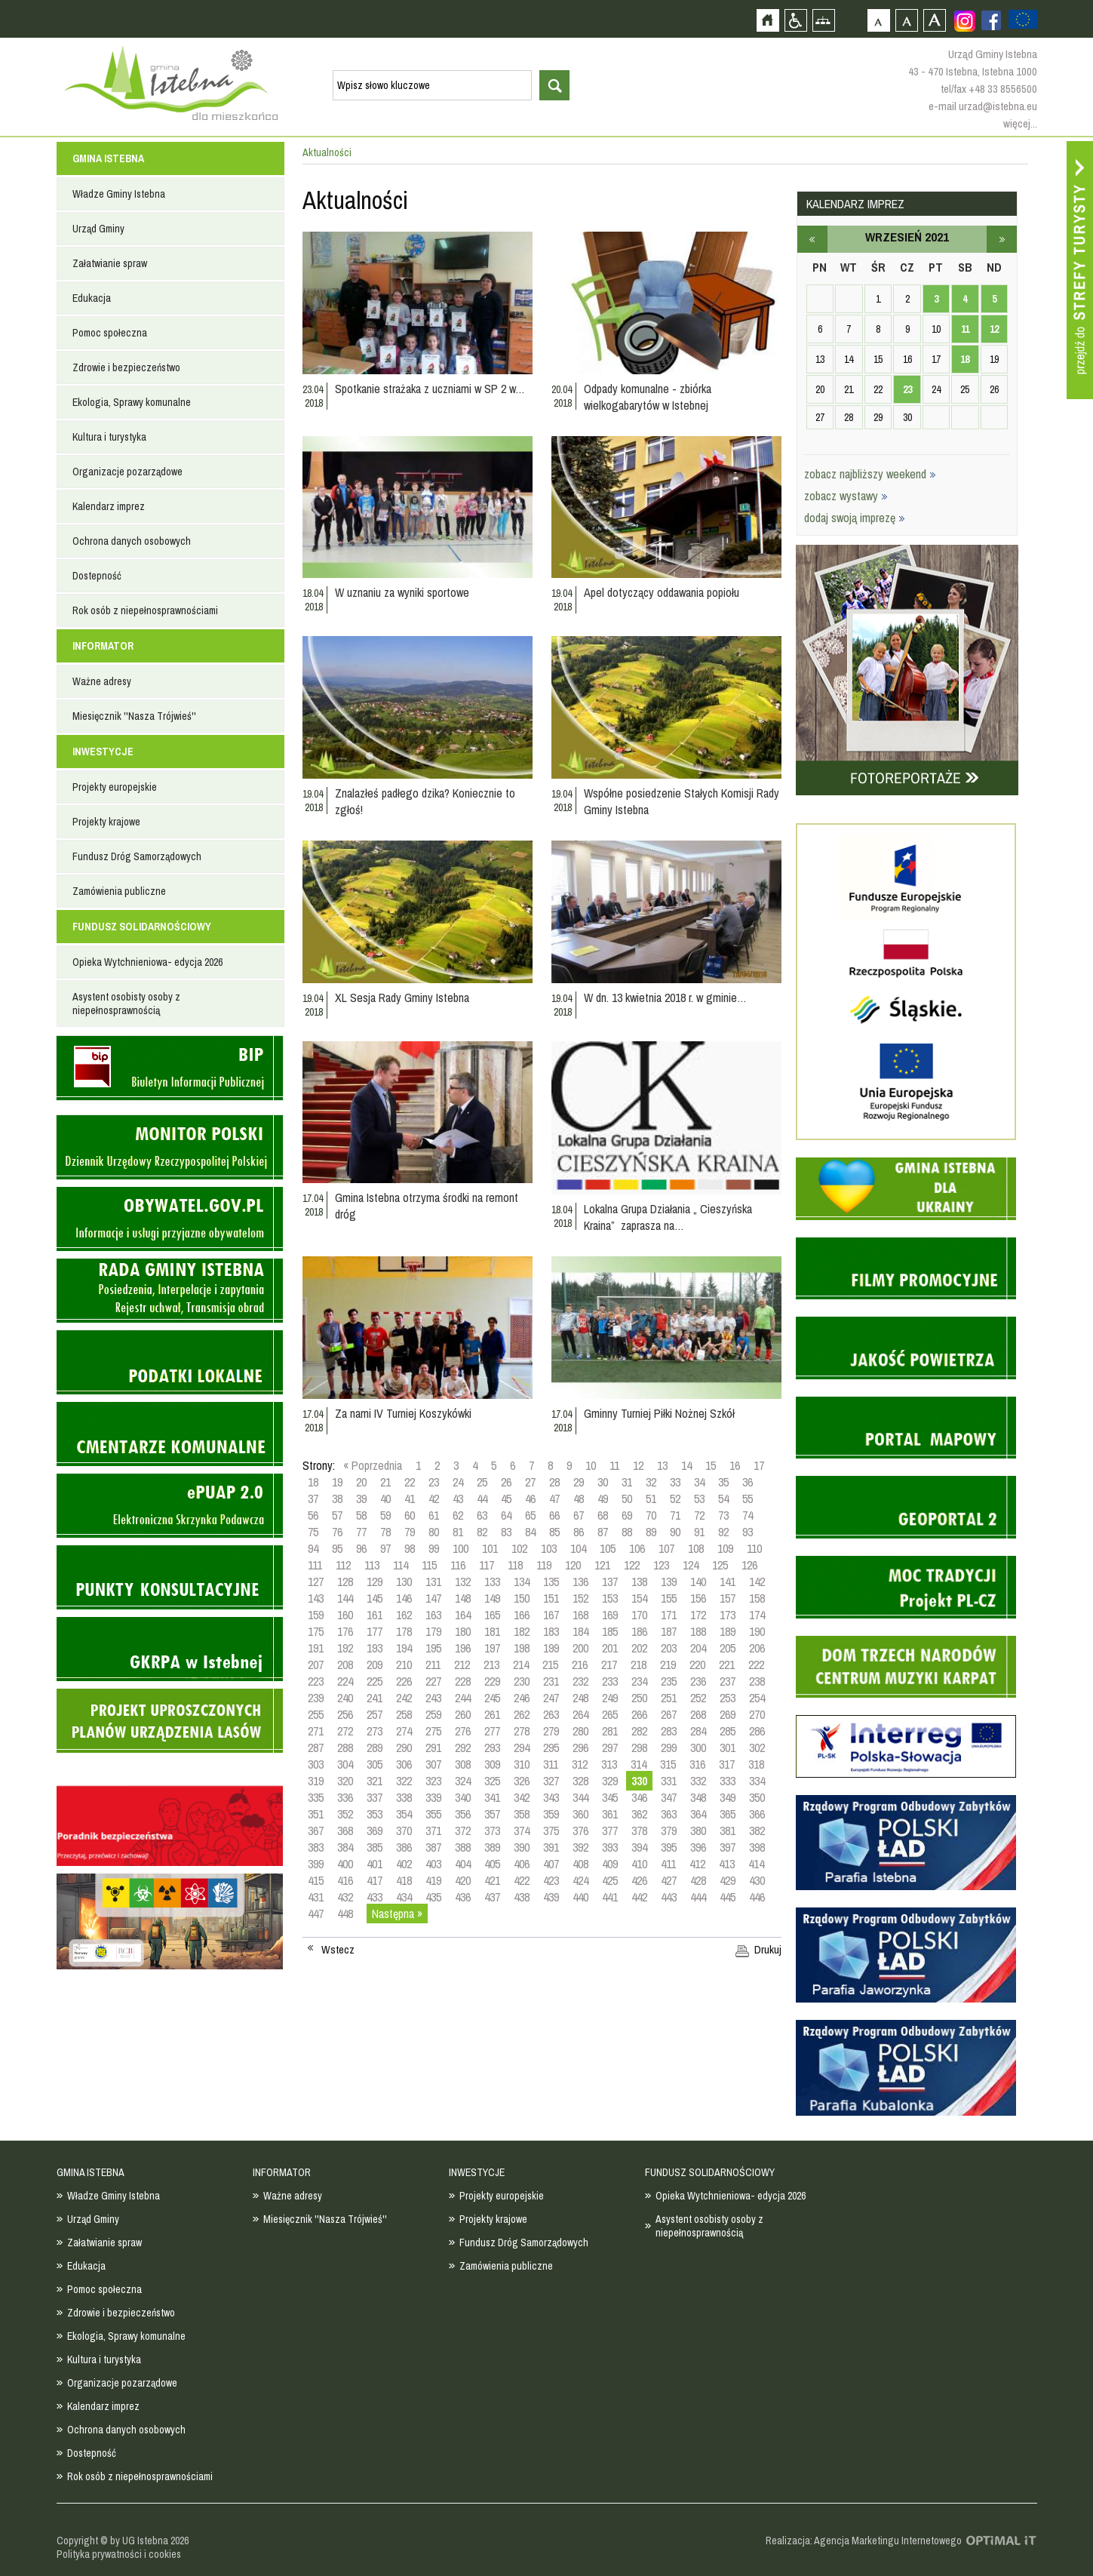  What do you see at coordinates (374, 1697) in the screenshot?
I see `241` at bounding box center [374, 1697].